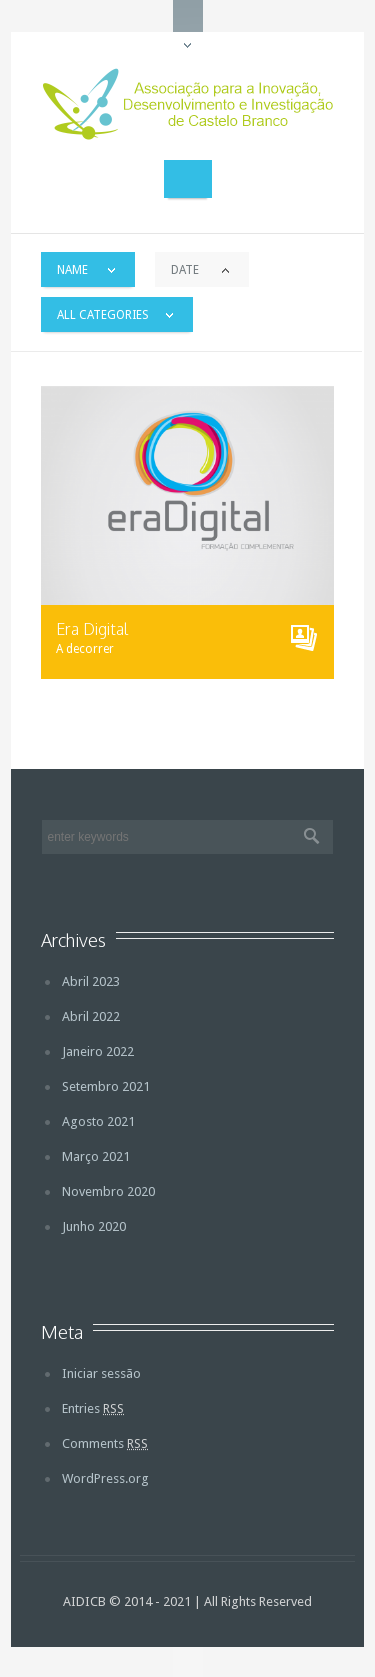  Describe the element at coordinates (96, 1156) in the screenshot. I see `Março 2021` at that location.